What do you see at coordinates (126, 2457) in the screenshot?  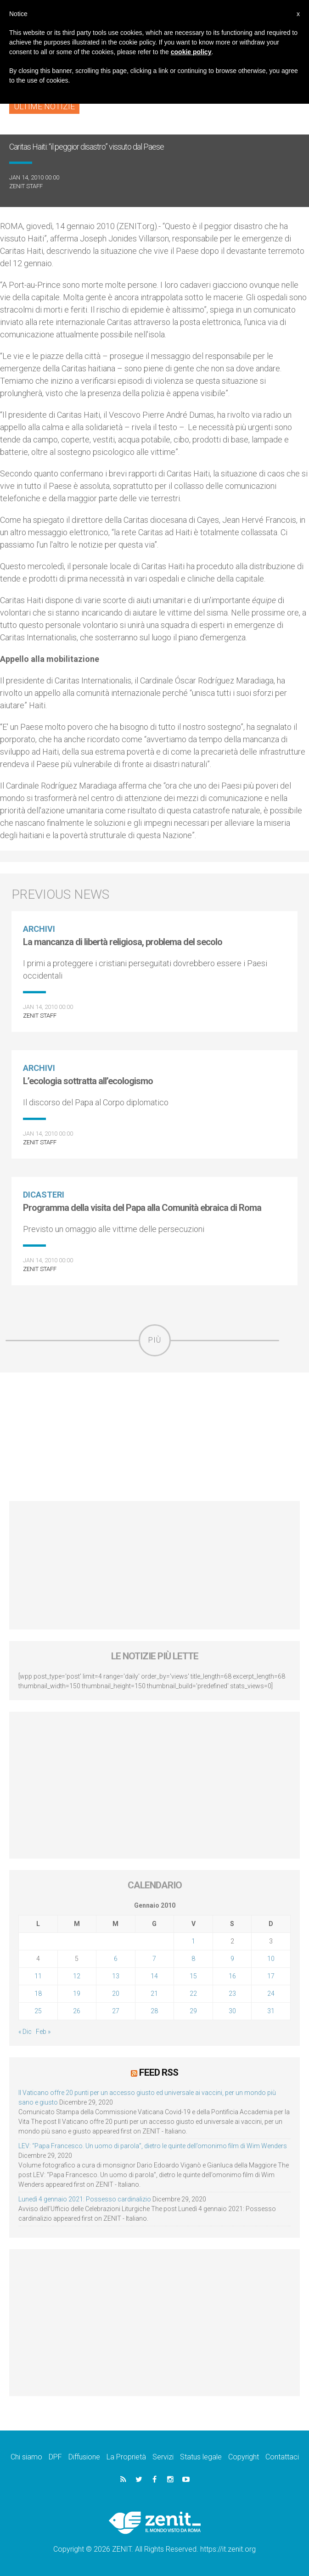 I see `La Proprietà` at bounding box center [126, 2457].